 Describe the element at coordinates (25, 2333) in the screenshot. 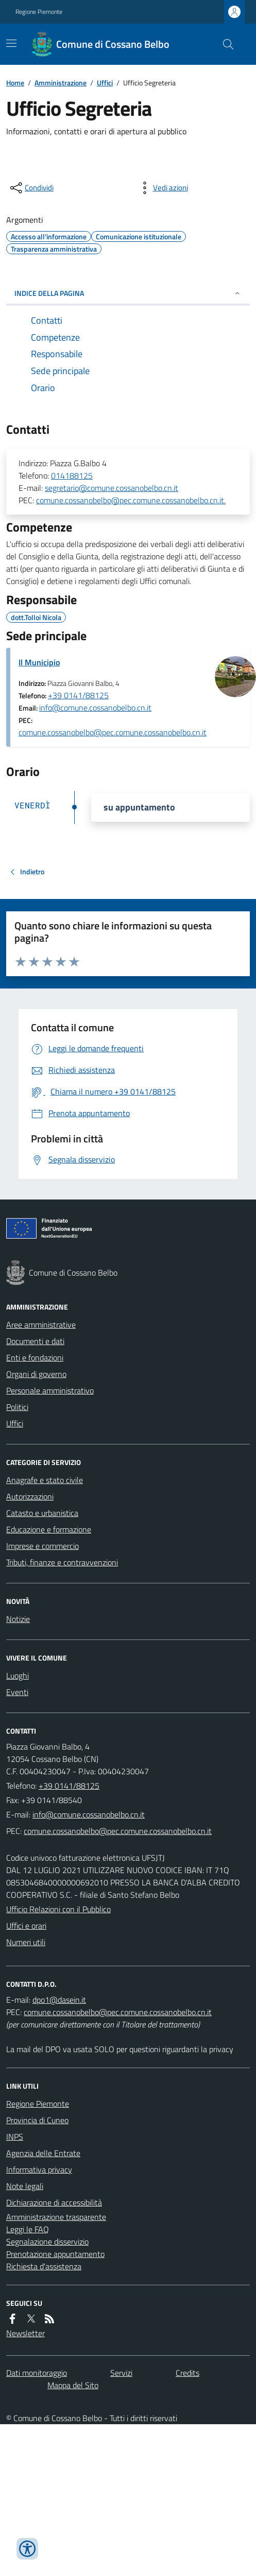

I see `Newsletter` at that location.